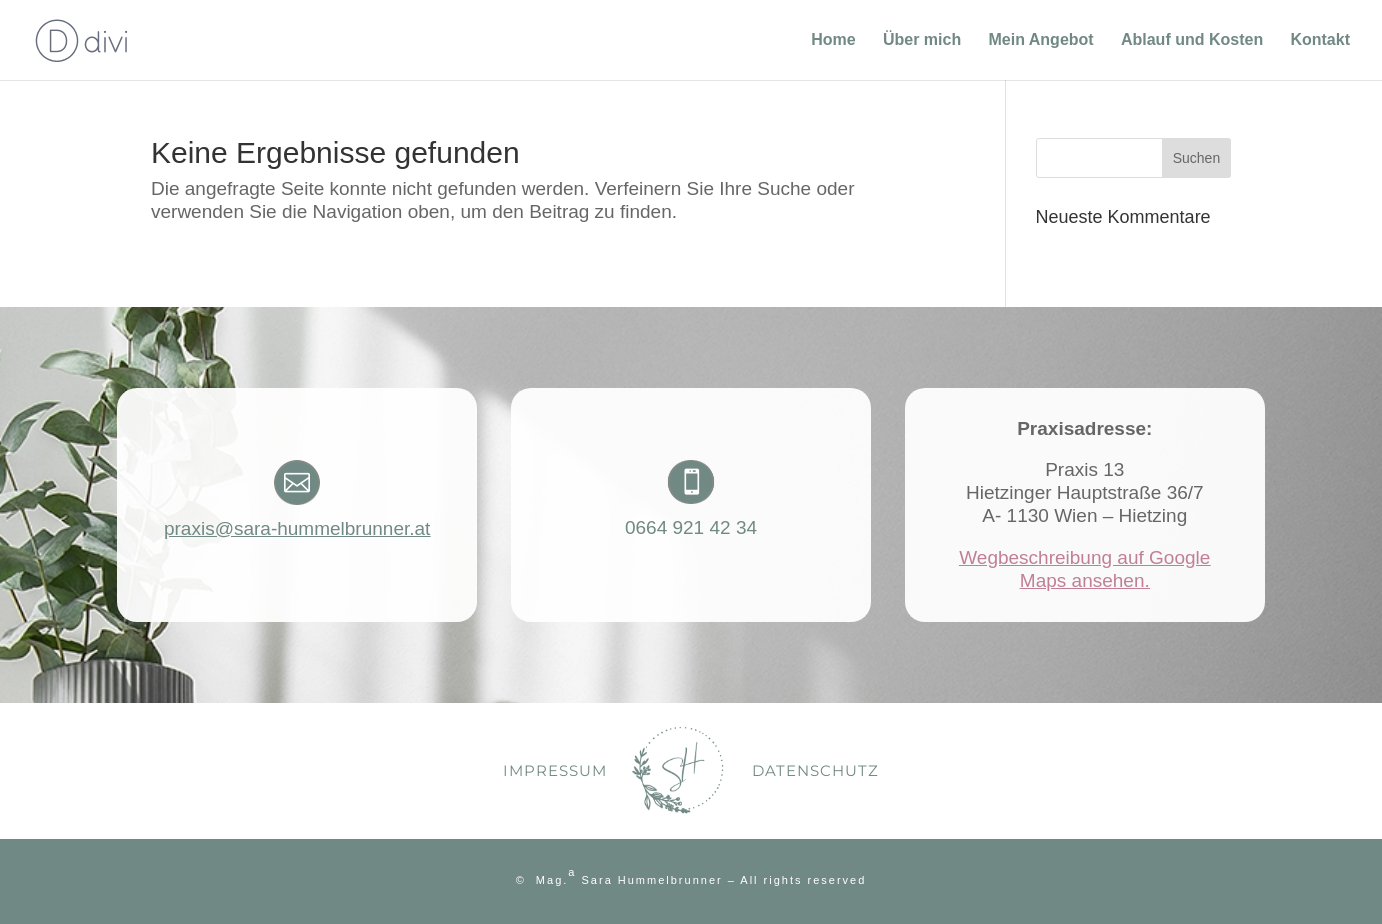 The height and width of the screenshot is (924, 1382). What do you see at coordinates (1320, 40) in the screenshot?
I see `Kontakt` at bounding box center [1320, 40].